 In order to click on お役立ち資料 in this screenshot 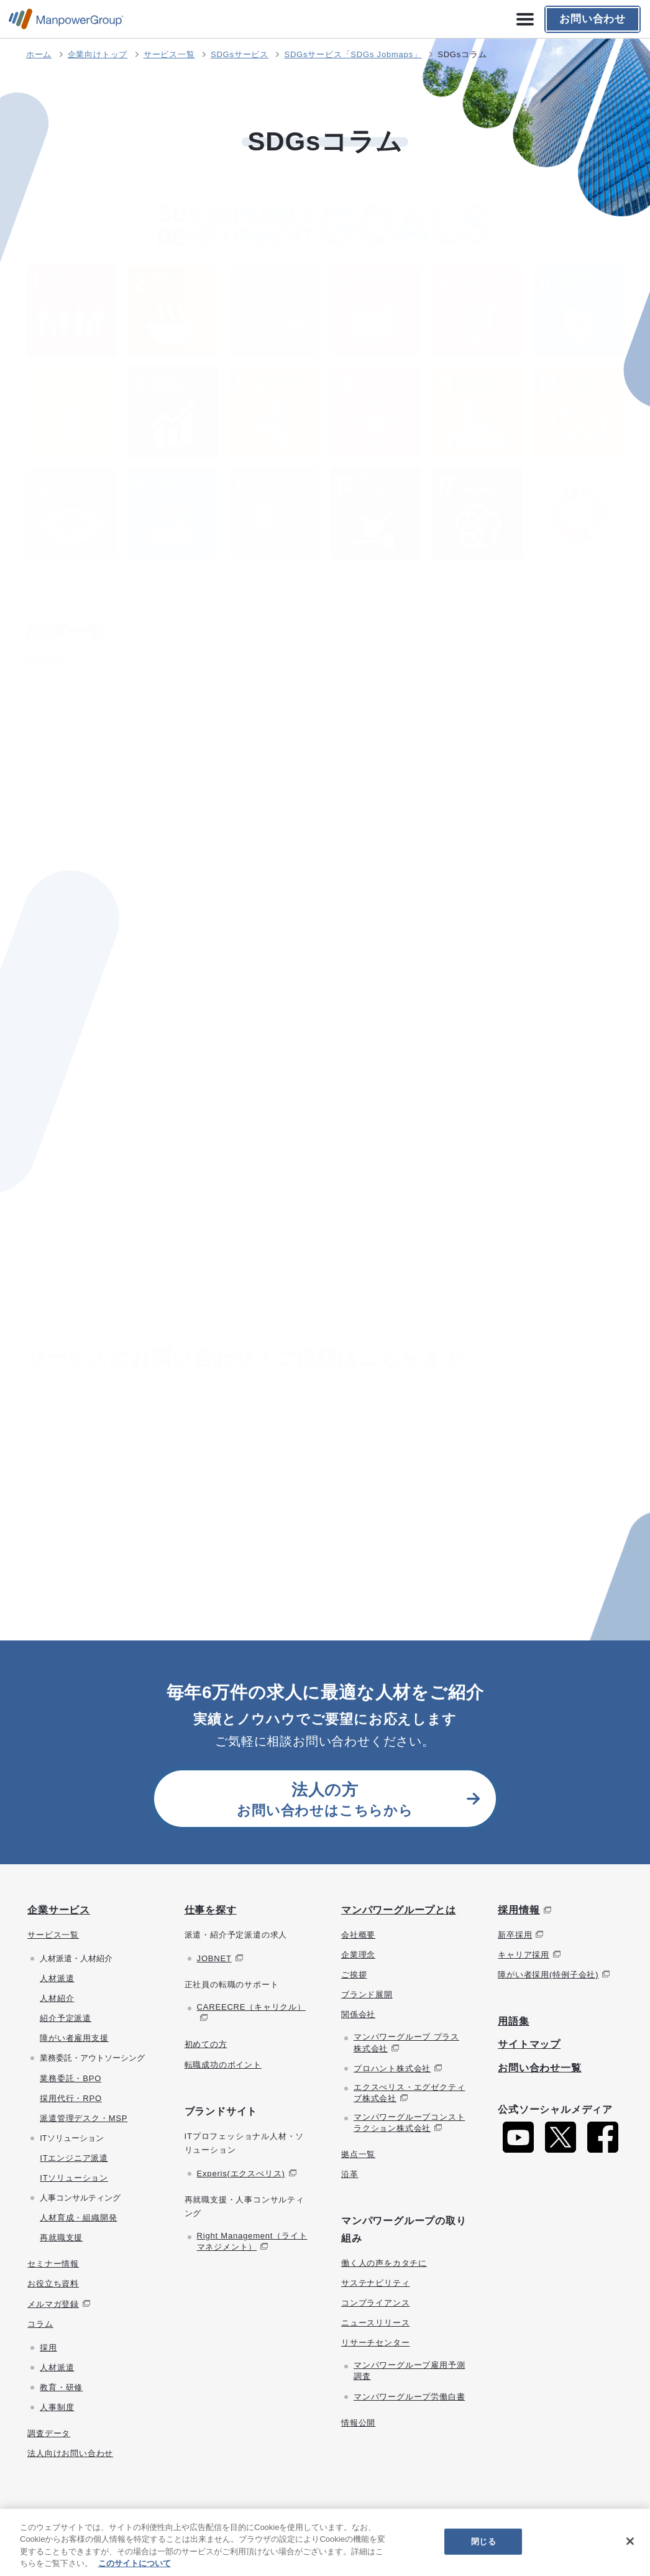, I will do `click(53, 2283)`.